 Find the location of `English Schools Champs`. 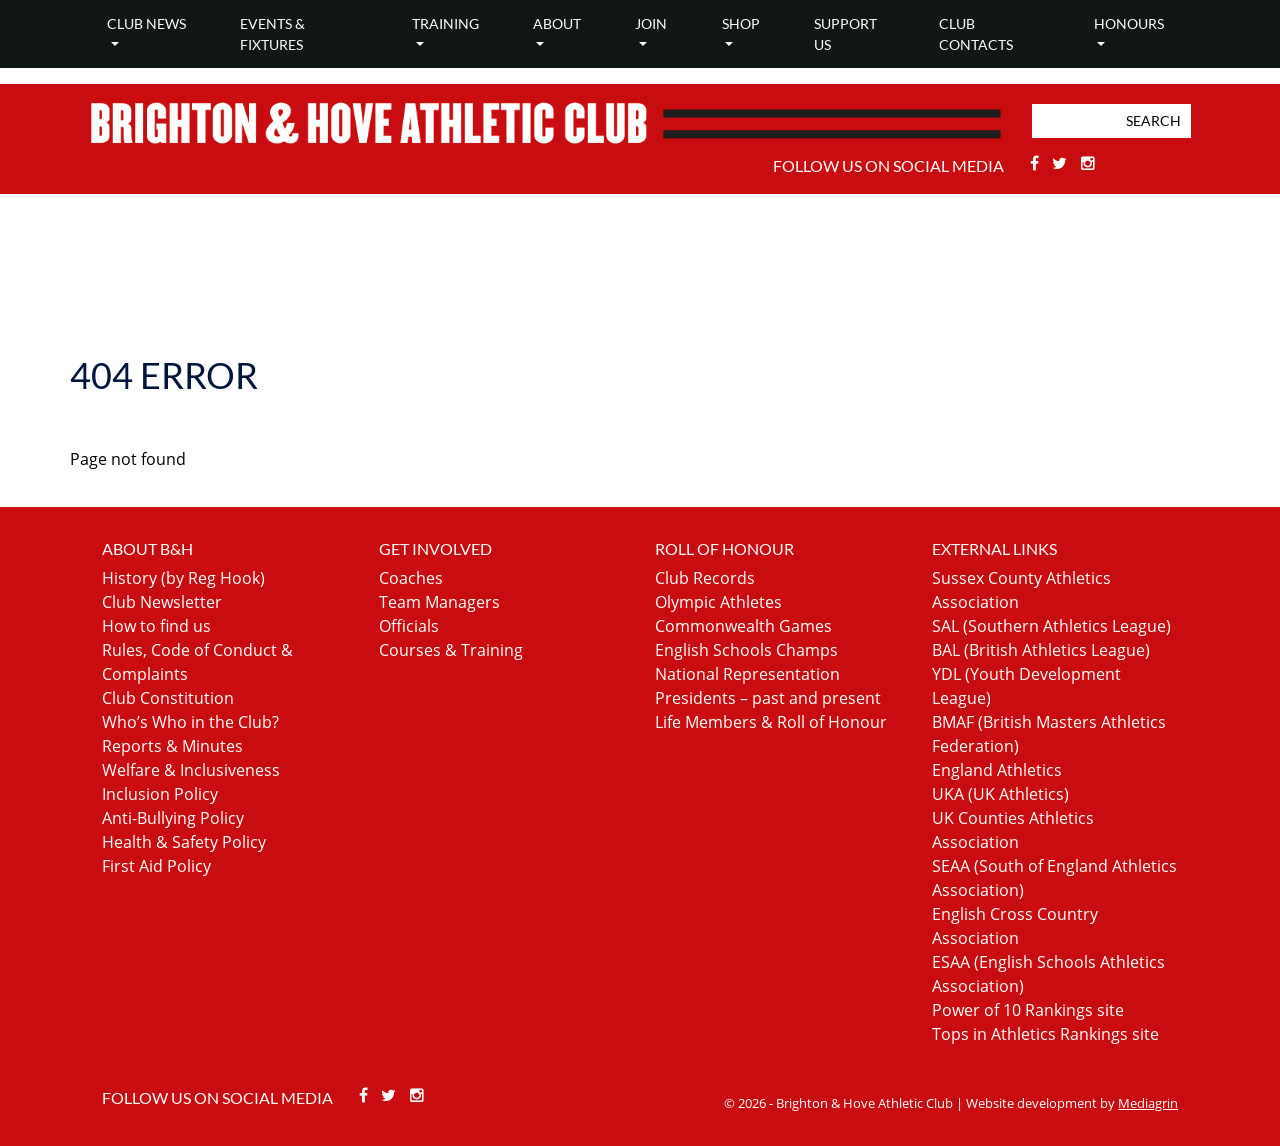

English Schools Champs is located at coordinates (746, 650).